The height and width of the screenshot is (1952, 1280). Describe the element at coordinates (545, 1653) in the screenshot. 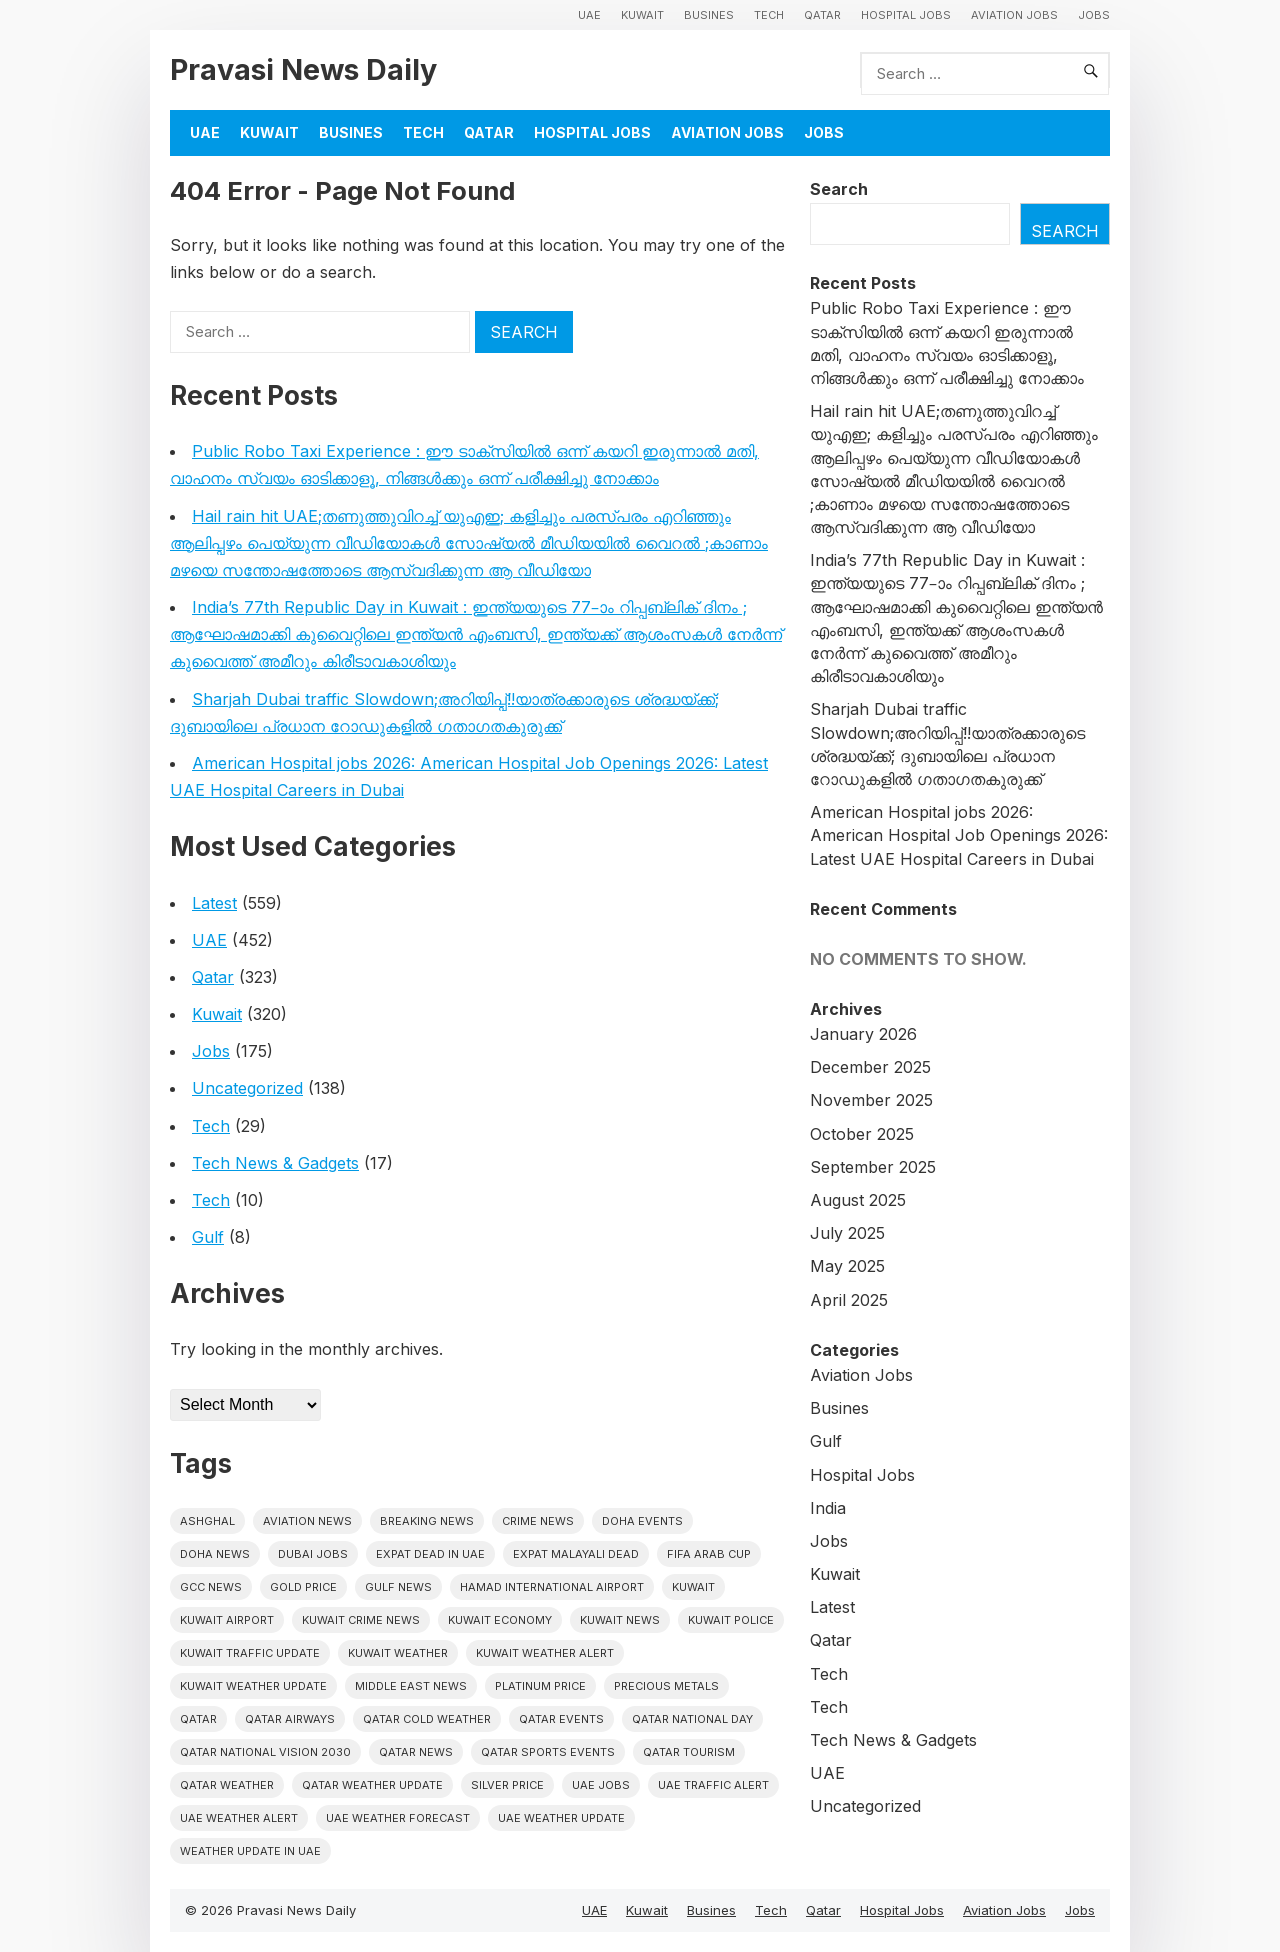

I see `Kuwait weather alert [Kuwait weather alert (8 items)]` at that location.